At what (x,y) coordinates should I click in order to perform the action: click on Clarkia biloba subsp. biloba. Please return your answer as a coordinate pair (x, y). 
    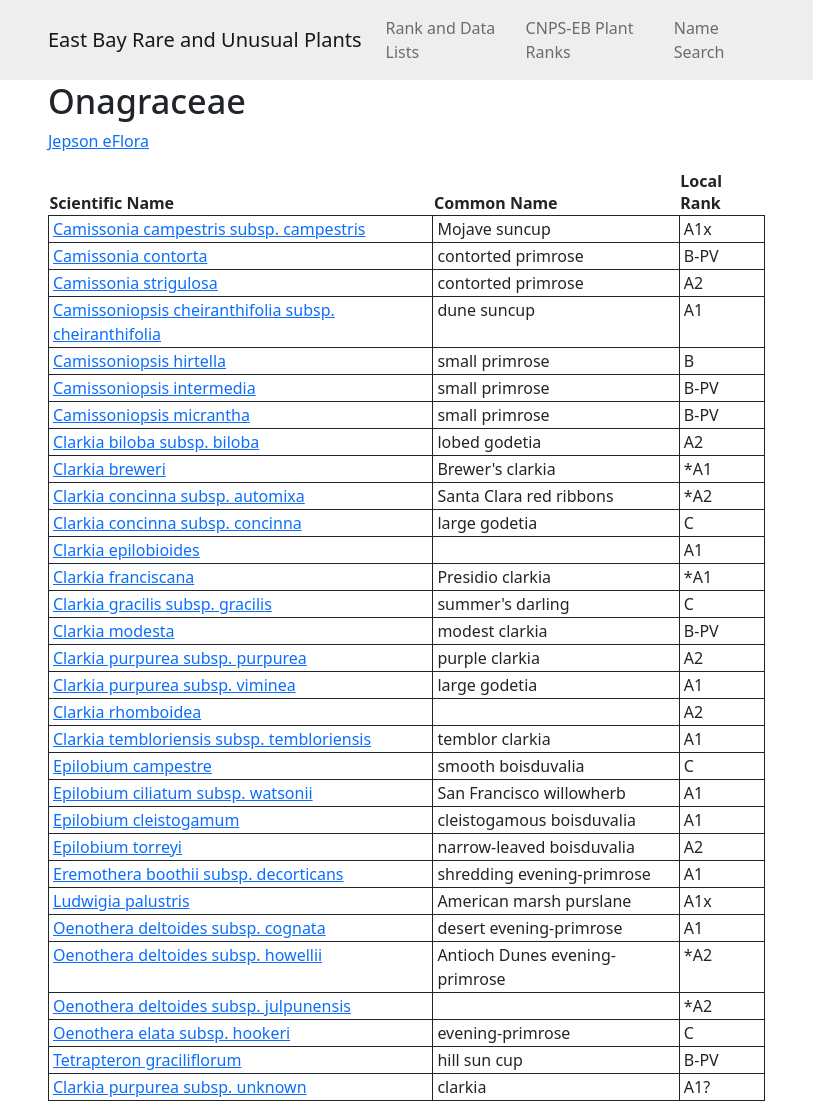
    Looking at the image, I should click on (156, 442).